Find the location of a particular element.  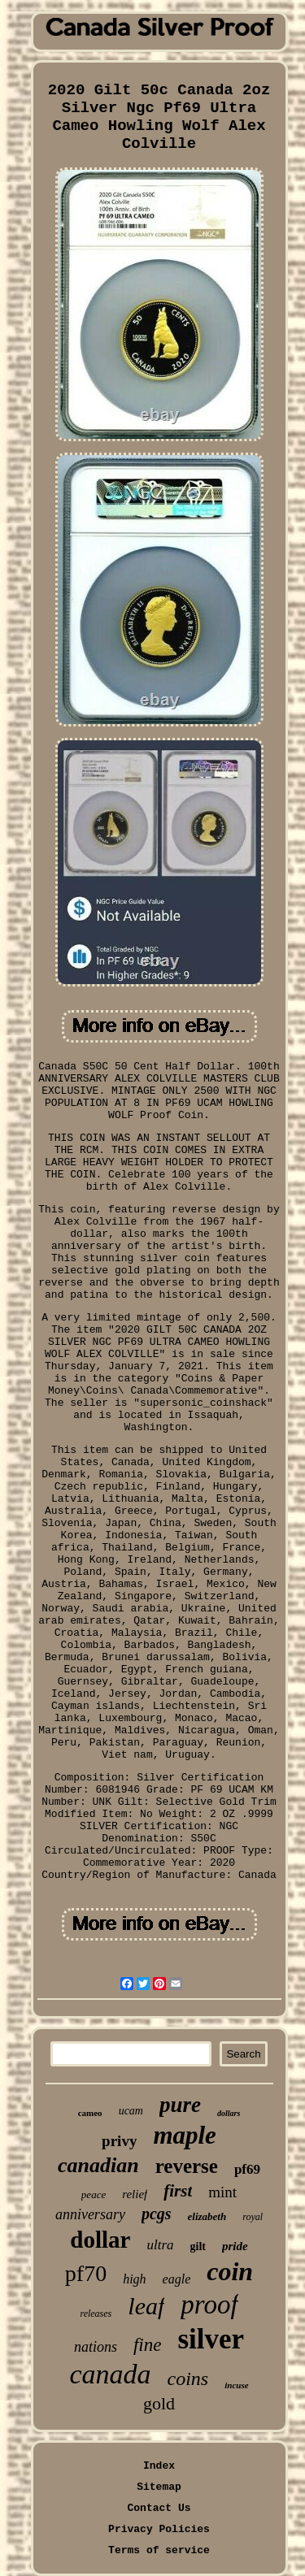

ucam is located at coordinates (131, 2111).